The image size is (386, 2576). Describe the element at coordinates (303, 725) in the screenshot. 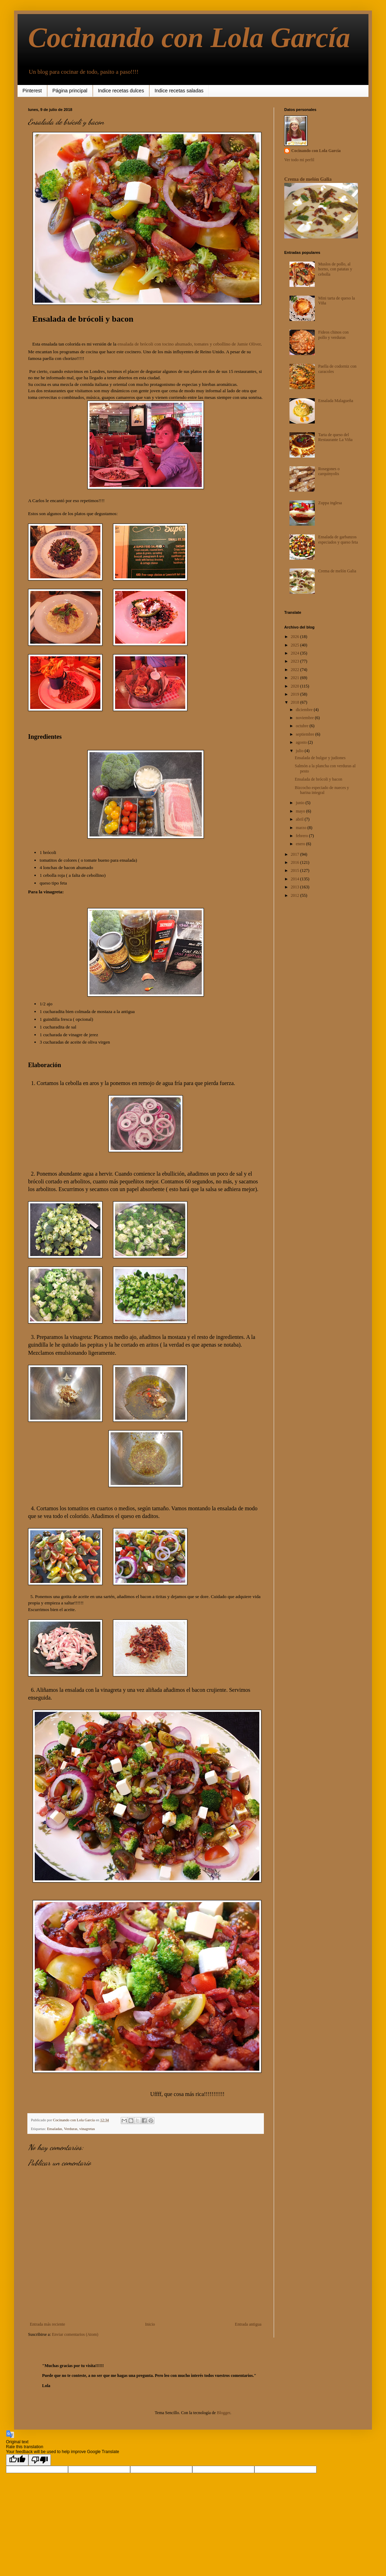

I see `octubre` at that location.